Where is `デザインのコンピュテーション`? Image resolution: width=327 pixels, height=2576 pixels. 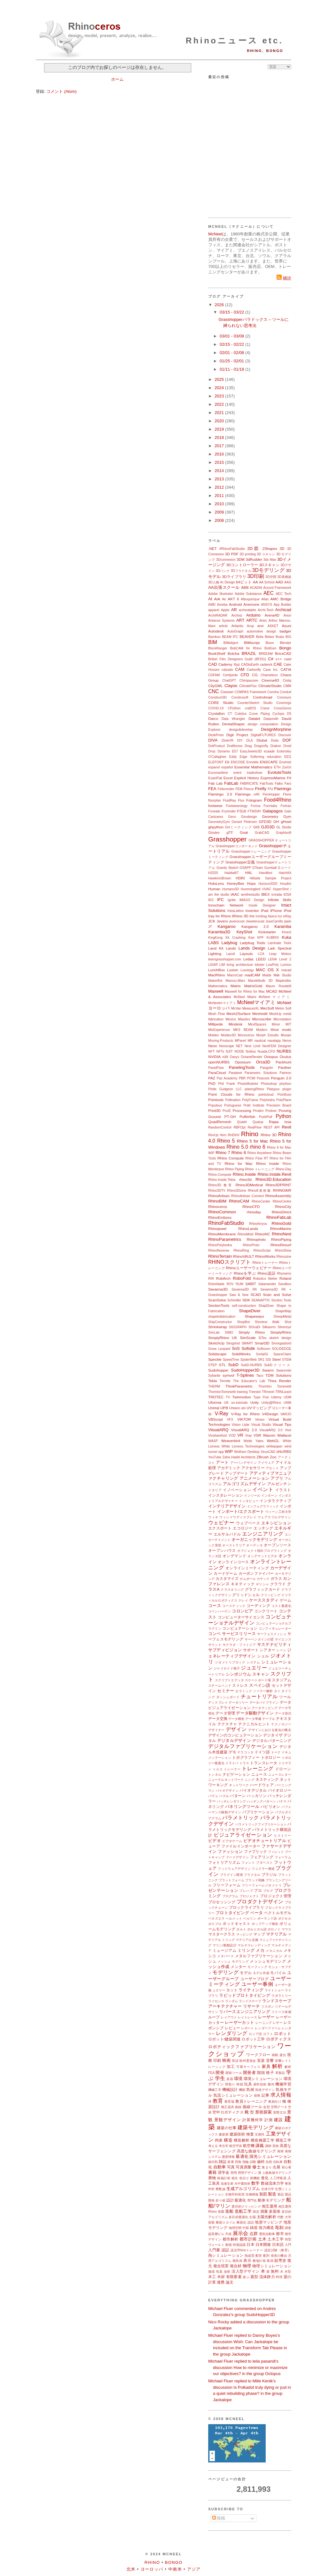
デザインのコンピュテーション is located at coordinates (235, 1735).